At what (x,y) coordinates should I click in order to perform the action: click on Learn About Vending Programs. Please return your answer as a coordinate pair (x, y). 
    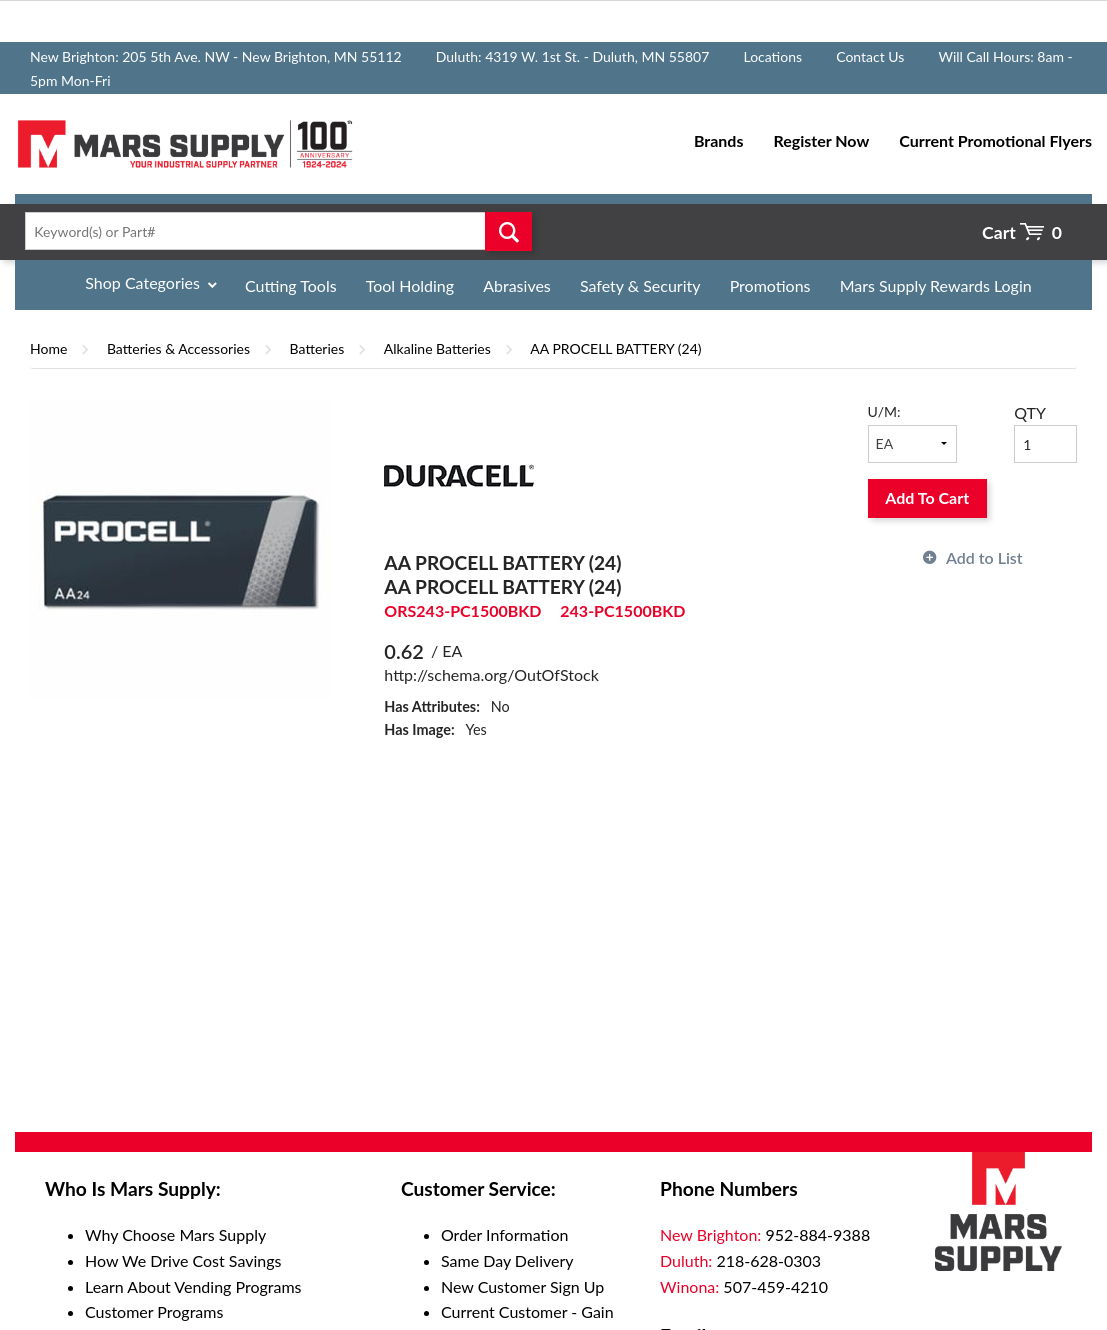
    Looking at the image, I should click on (193, 1286).